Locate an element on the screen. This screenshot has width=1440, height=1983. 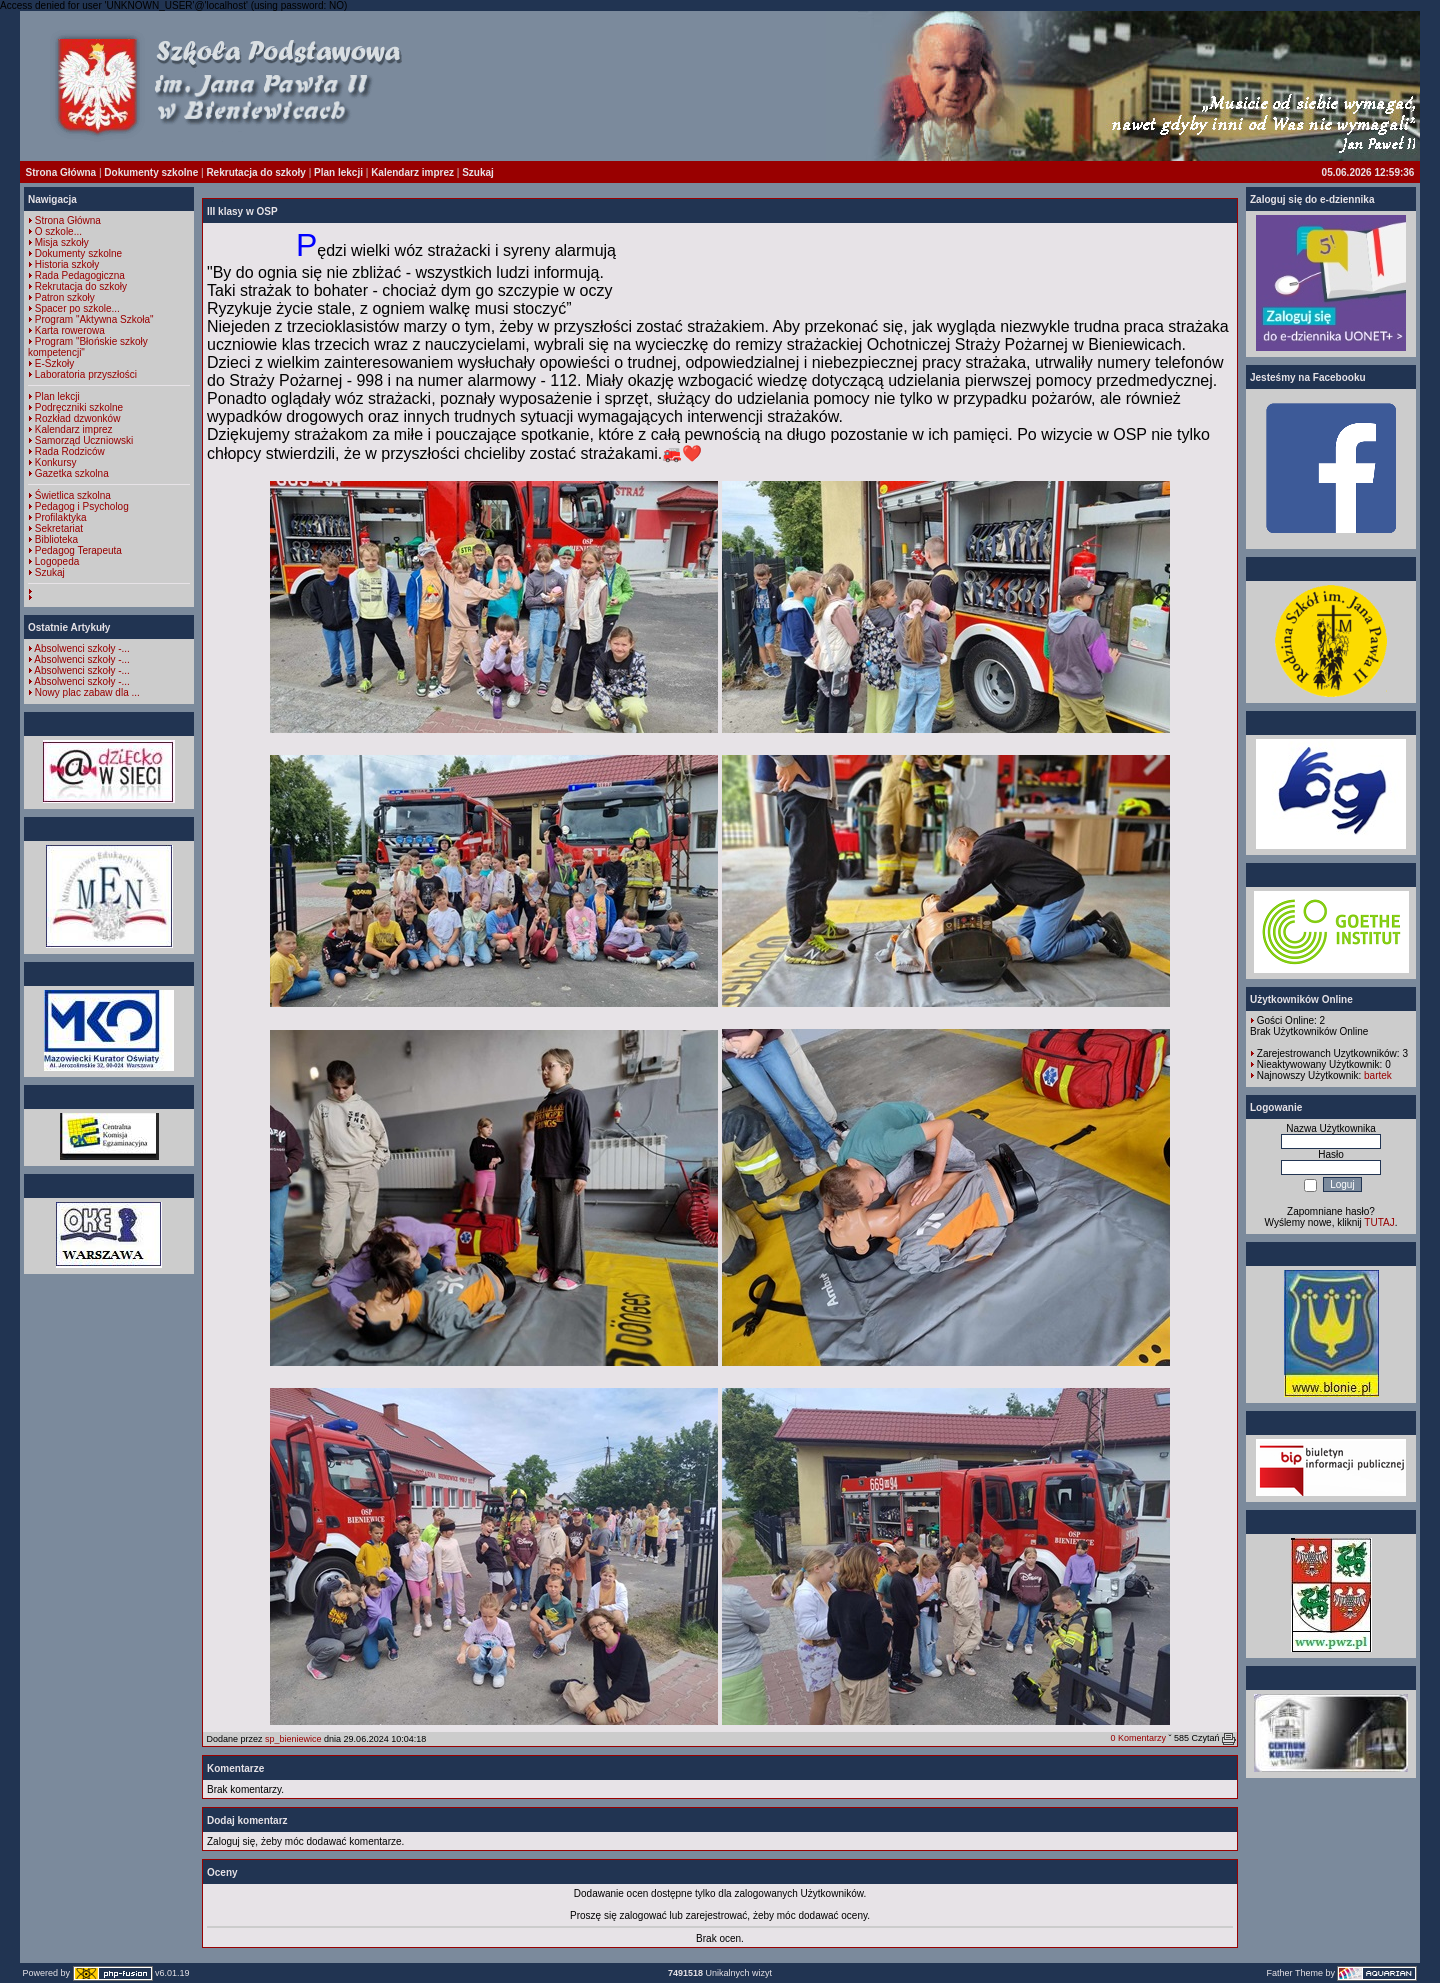
Nowy plac zabaw dla ... is located at coordinates (87, 692).